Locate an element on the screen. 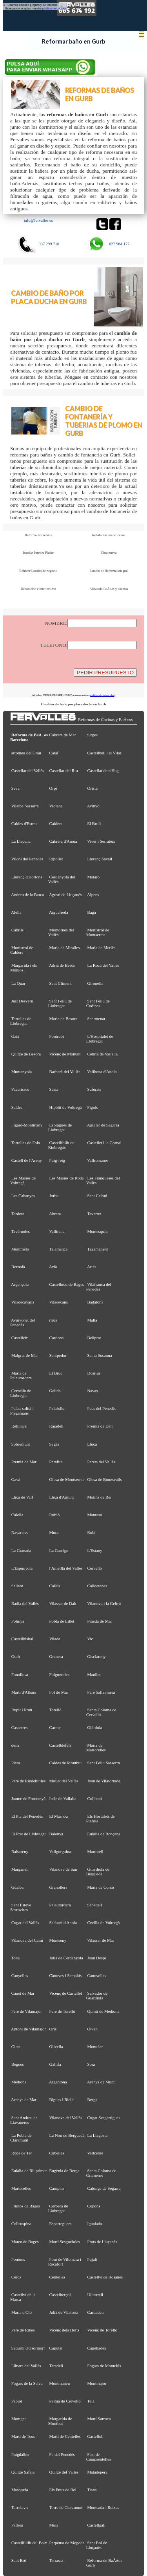  Rehabilitacion de techos is located at coordinates (108, 535).